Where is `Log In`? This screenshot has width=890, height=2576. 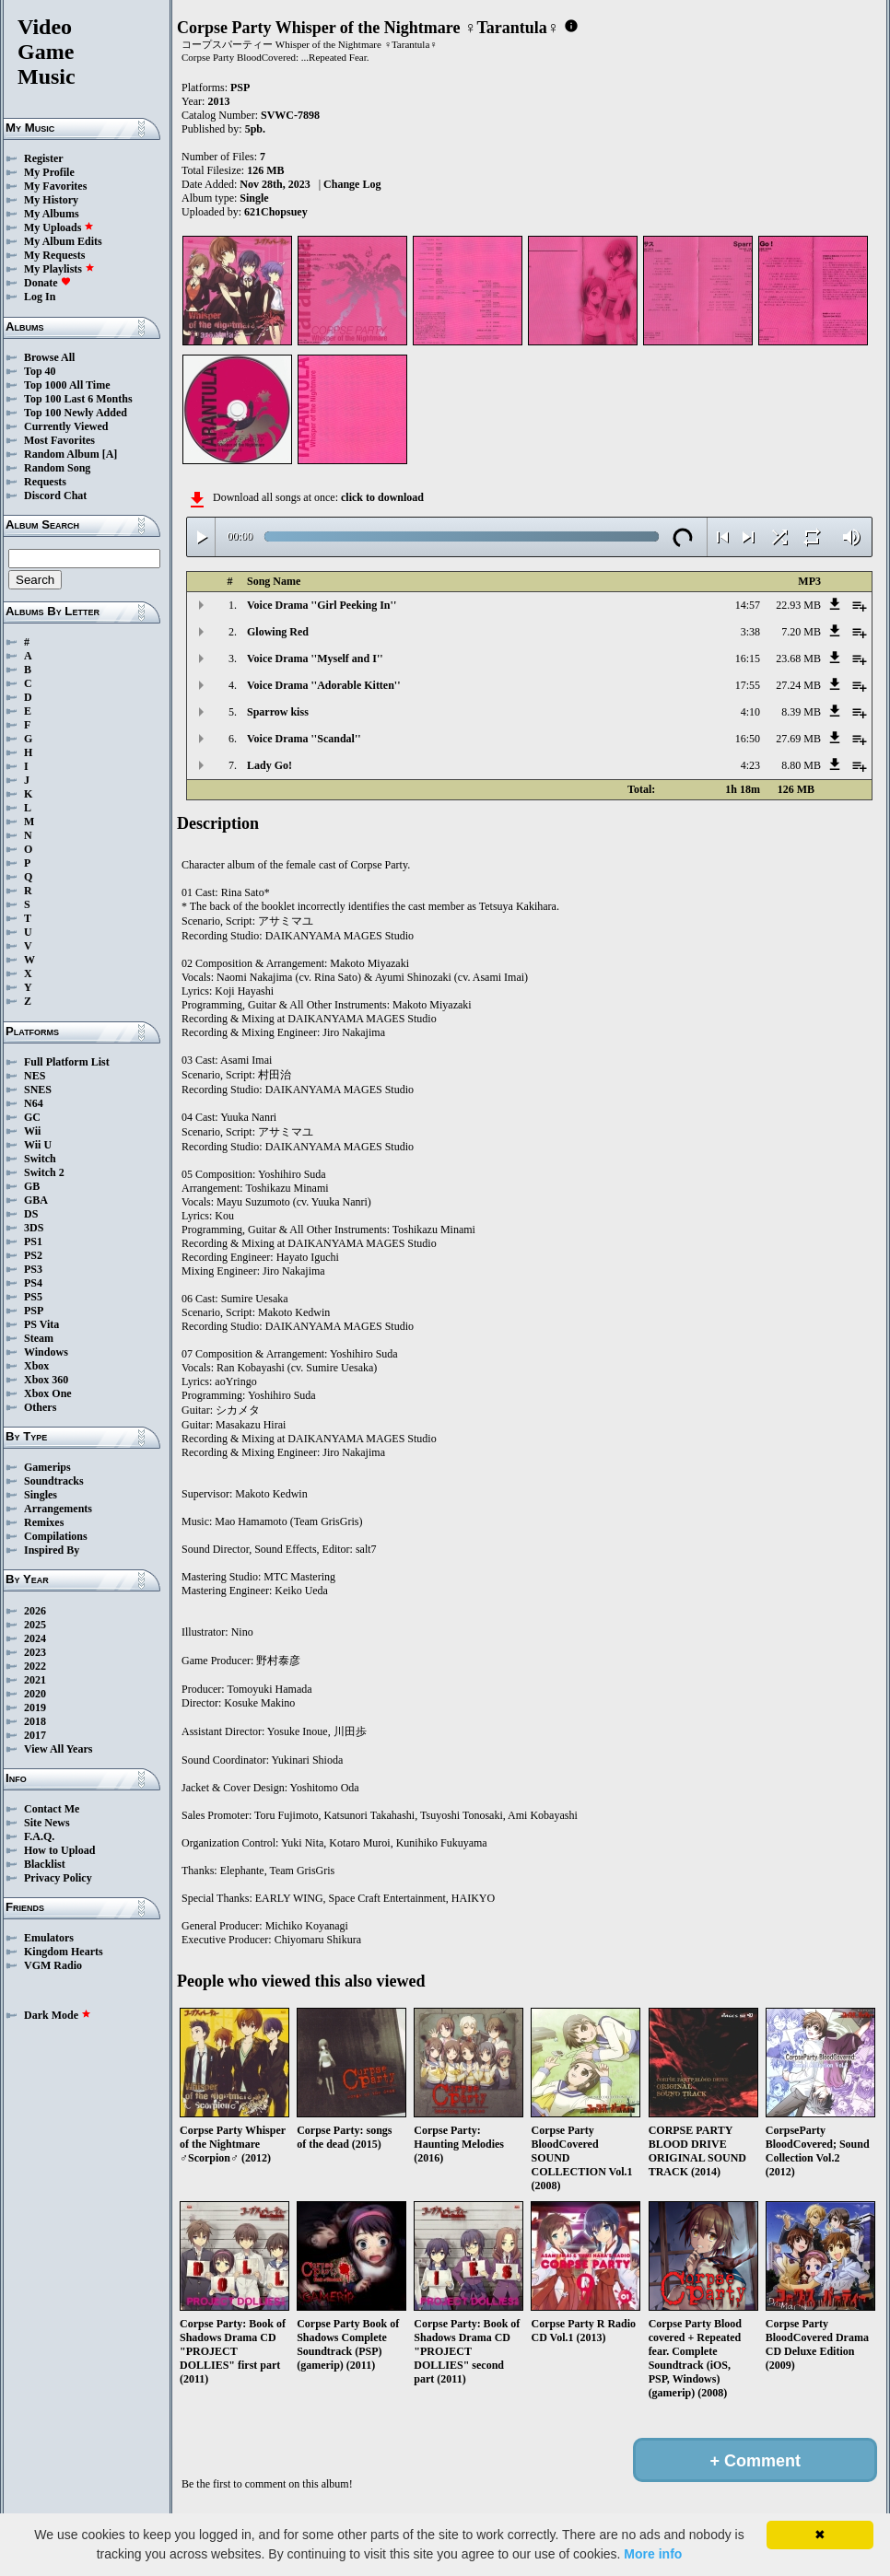
Log In is located at coordinates (39, 296).